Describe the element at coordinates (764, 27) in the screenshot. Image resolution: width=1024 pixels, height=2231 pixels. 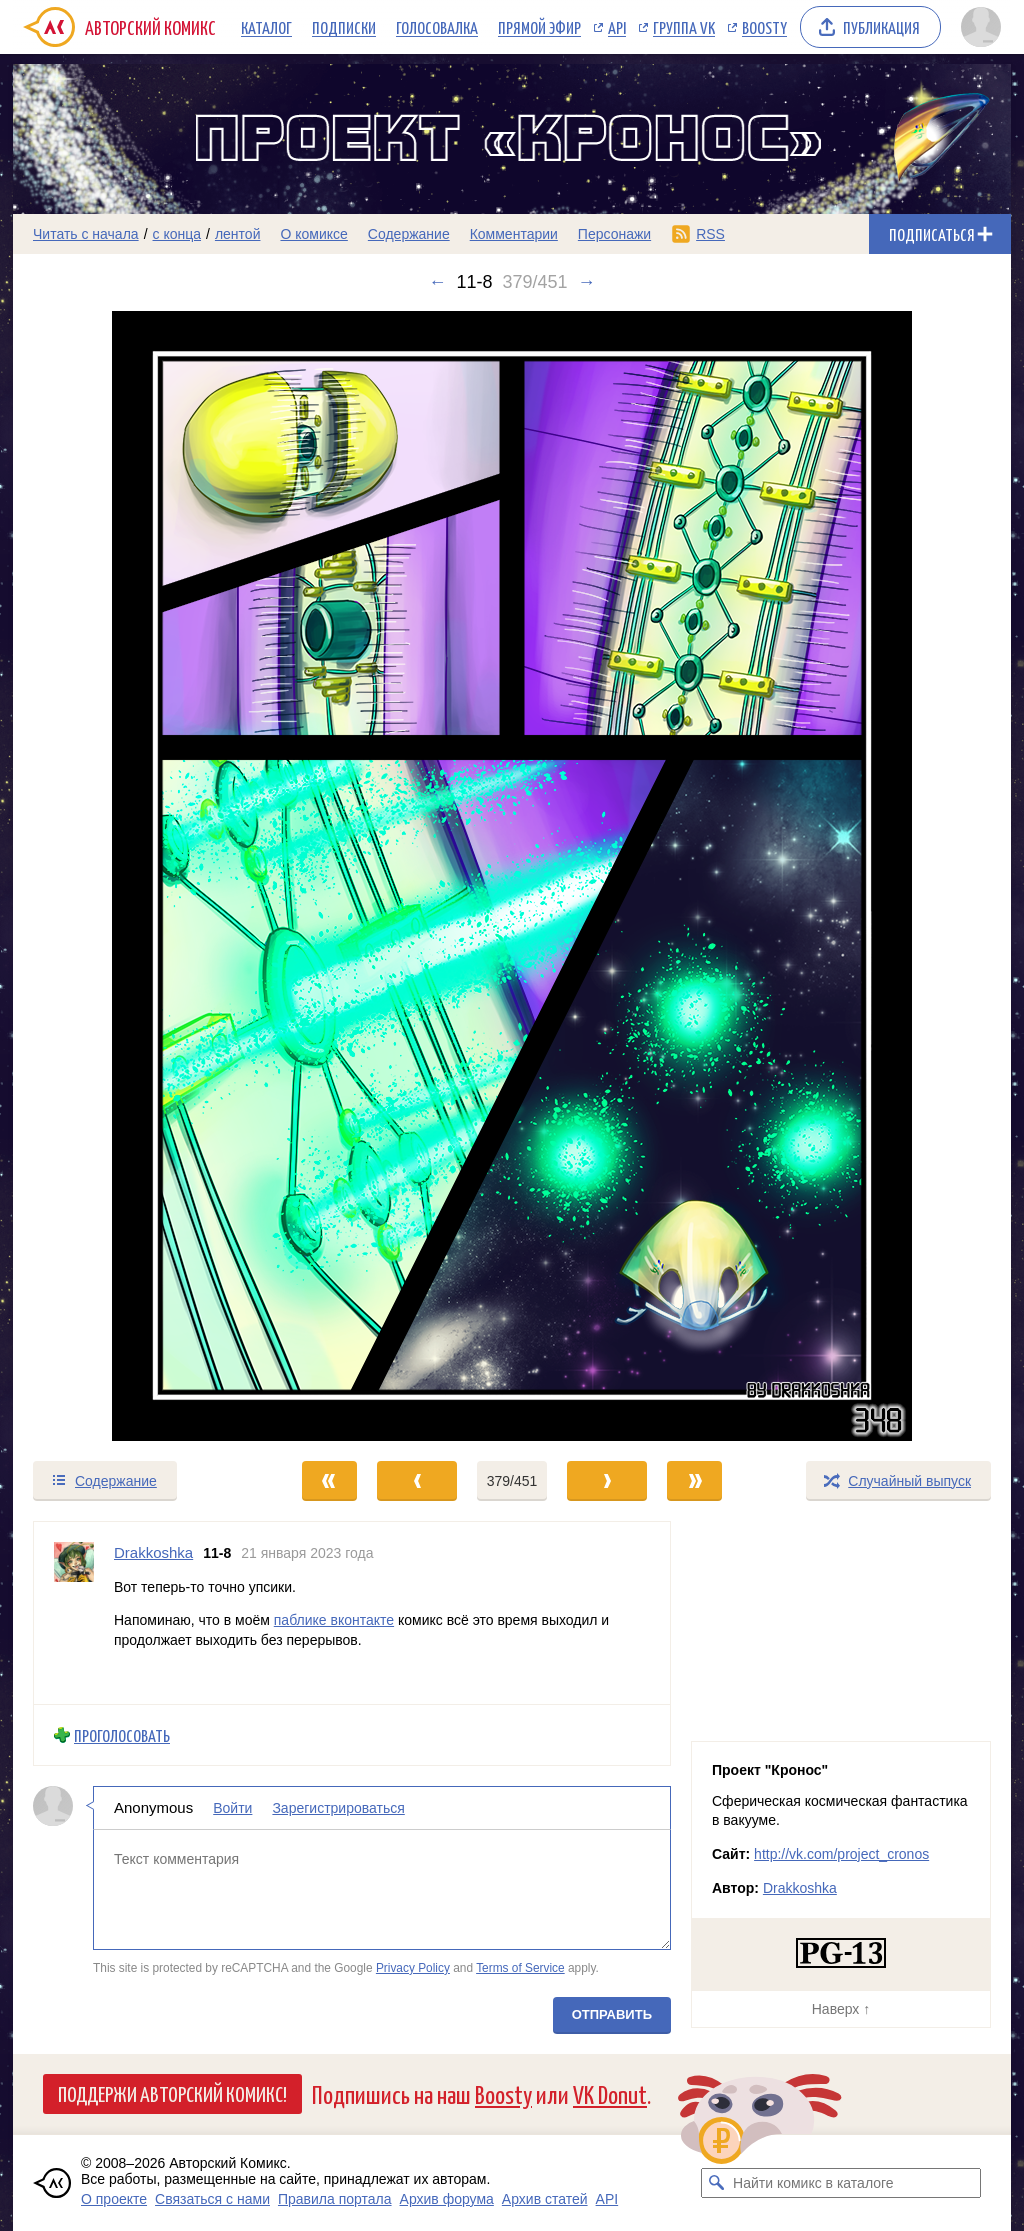
I see `Boosty` at that location.